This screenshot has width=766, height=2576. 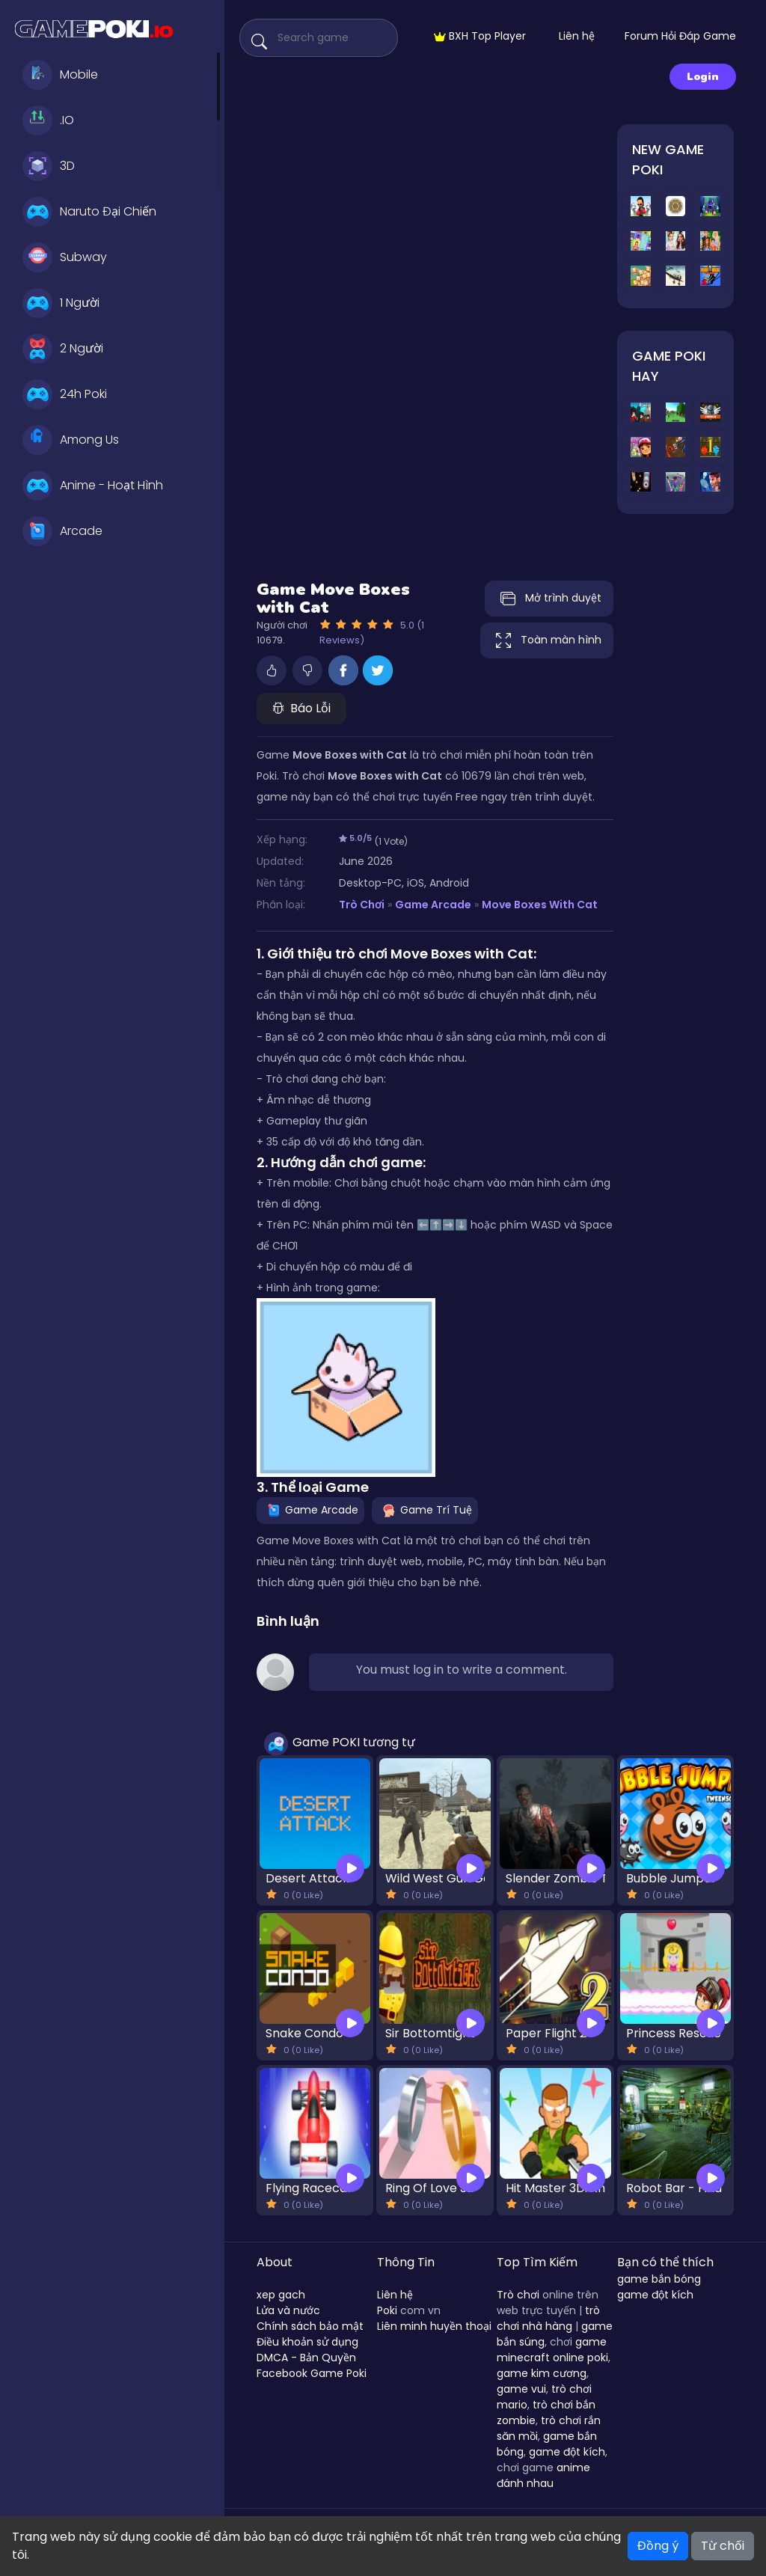 What do you see at coordinates (312, 2373) in the screenshot?
I see `Facebook Game Poki` at bounding box center [312, 2373].